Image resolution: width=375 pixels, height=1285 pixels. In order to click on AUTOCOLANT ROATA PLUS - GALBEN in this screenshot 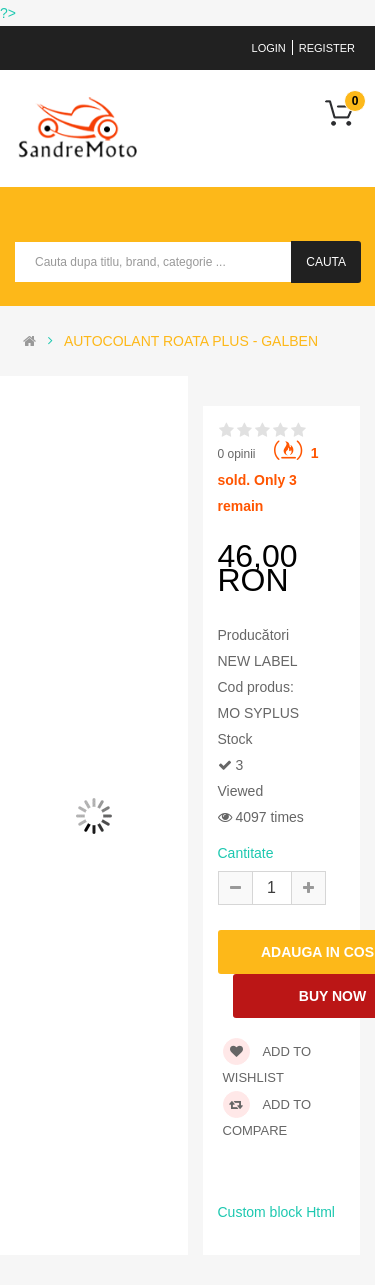, I will do `click(191, 341)`.